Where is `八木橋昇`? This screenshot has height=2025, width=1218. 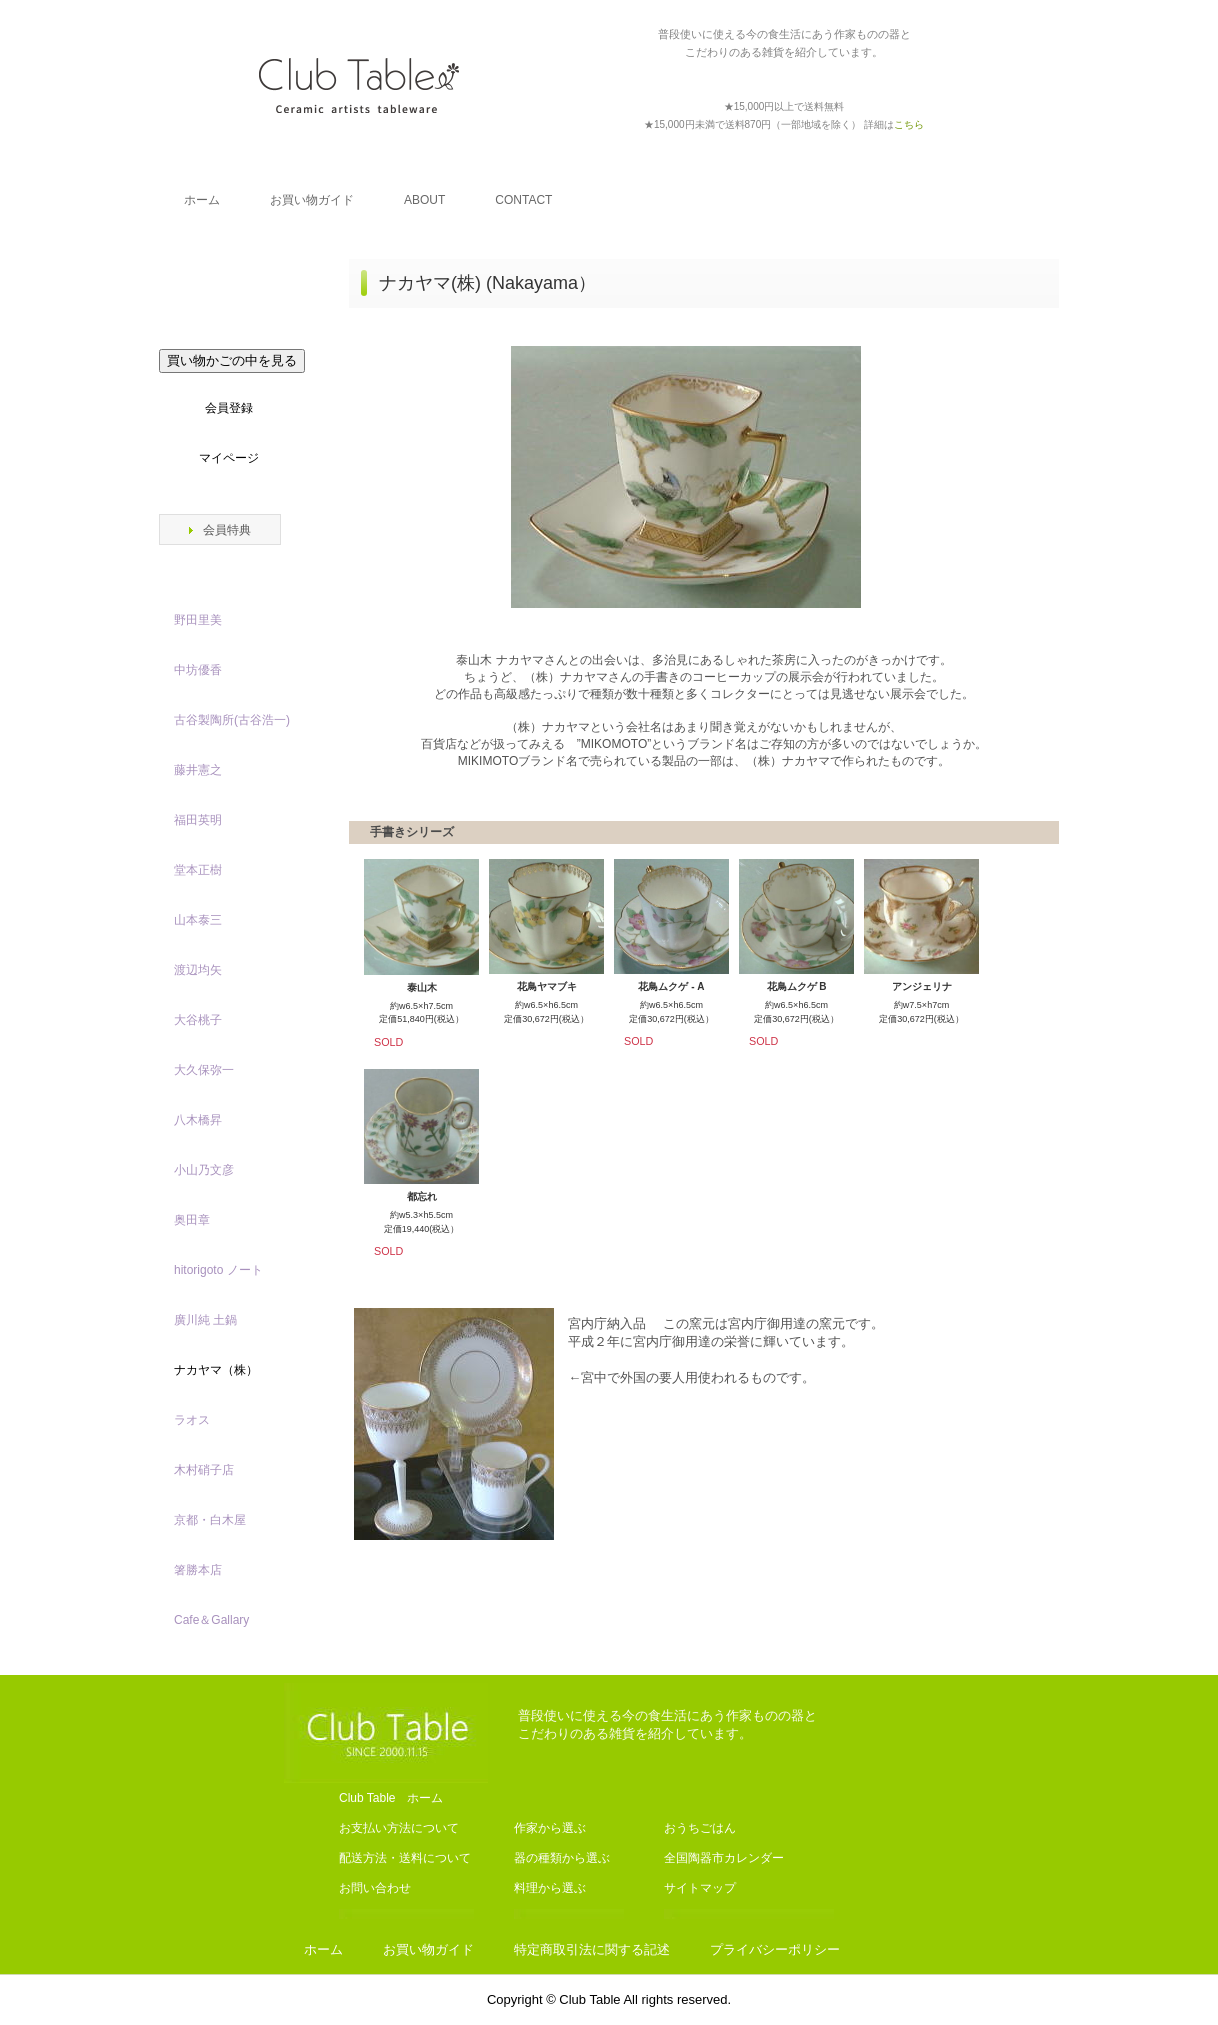
八木橋昇 is located at coordinates (198, 1120).